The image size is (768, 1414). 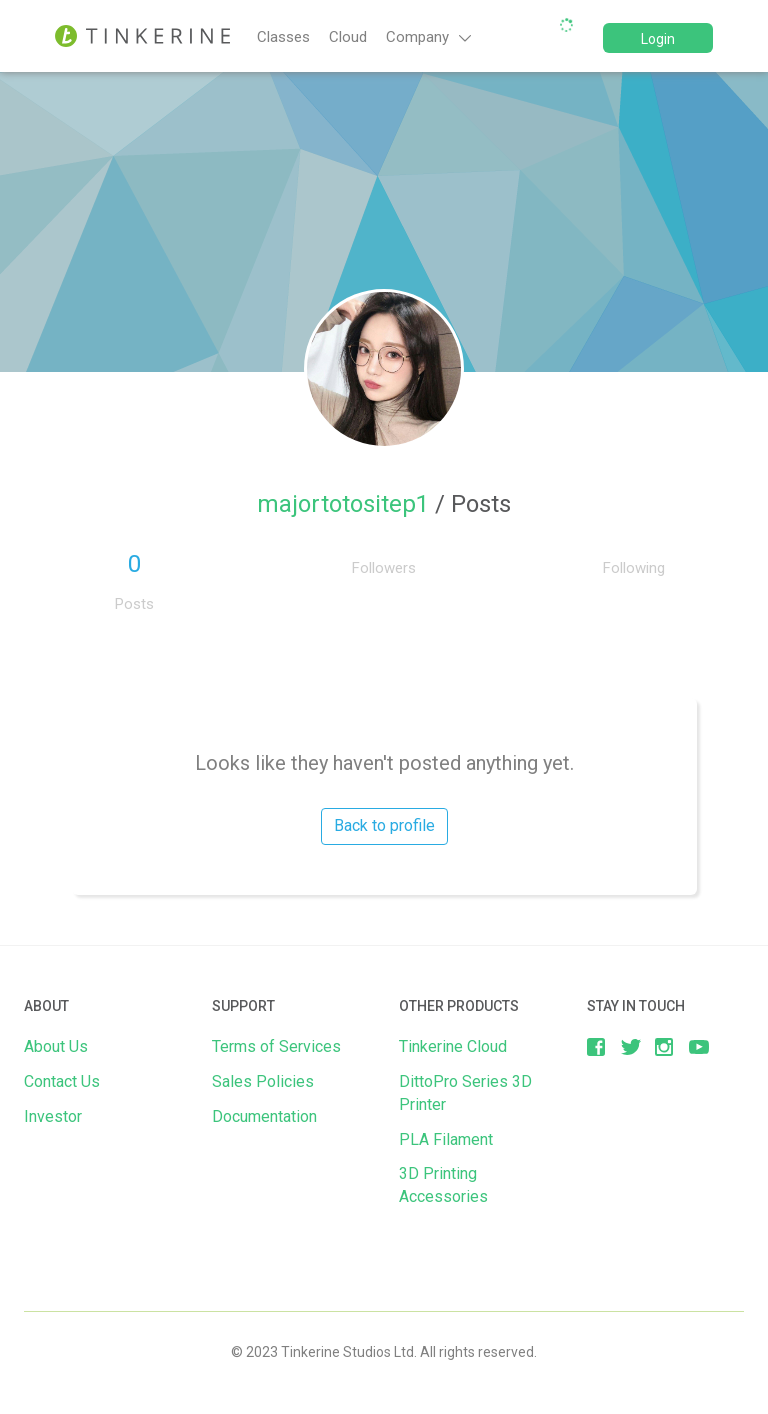 I want to click on About Us, so click(x=56, y=1046).